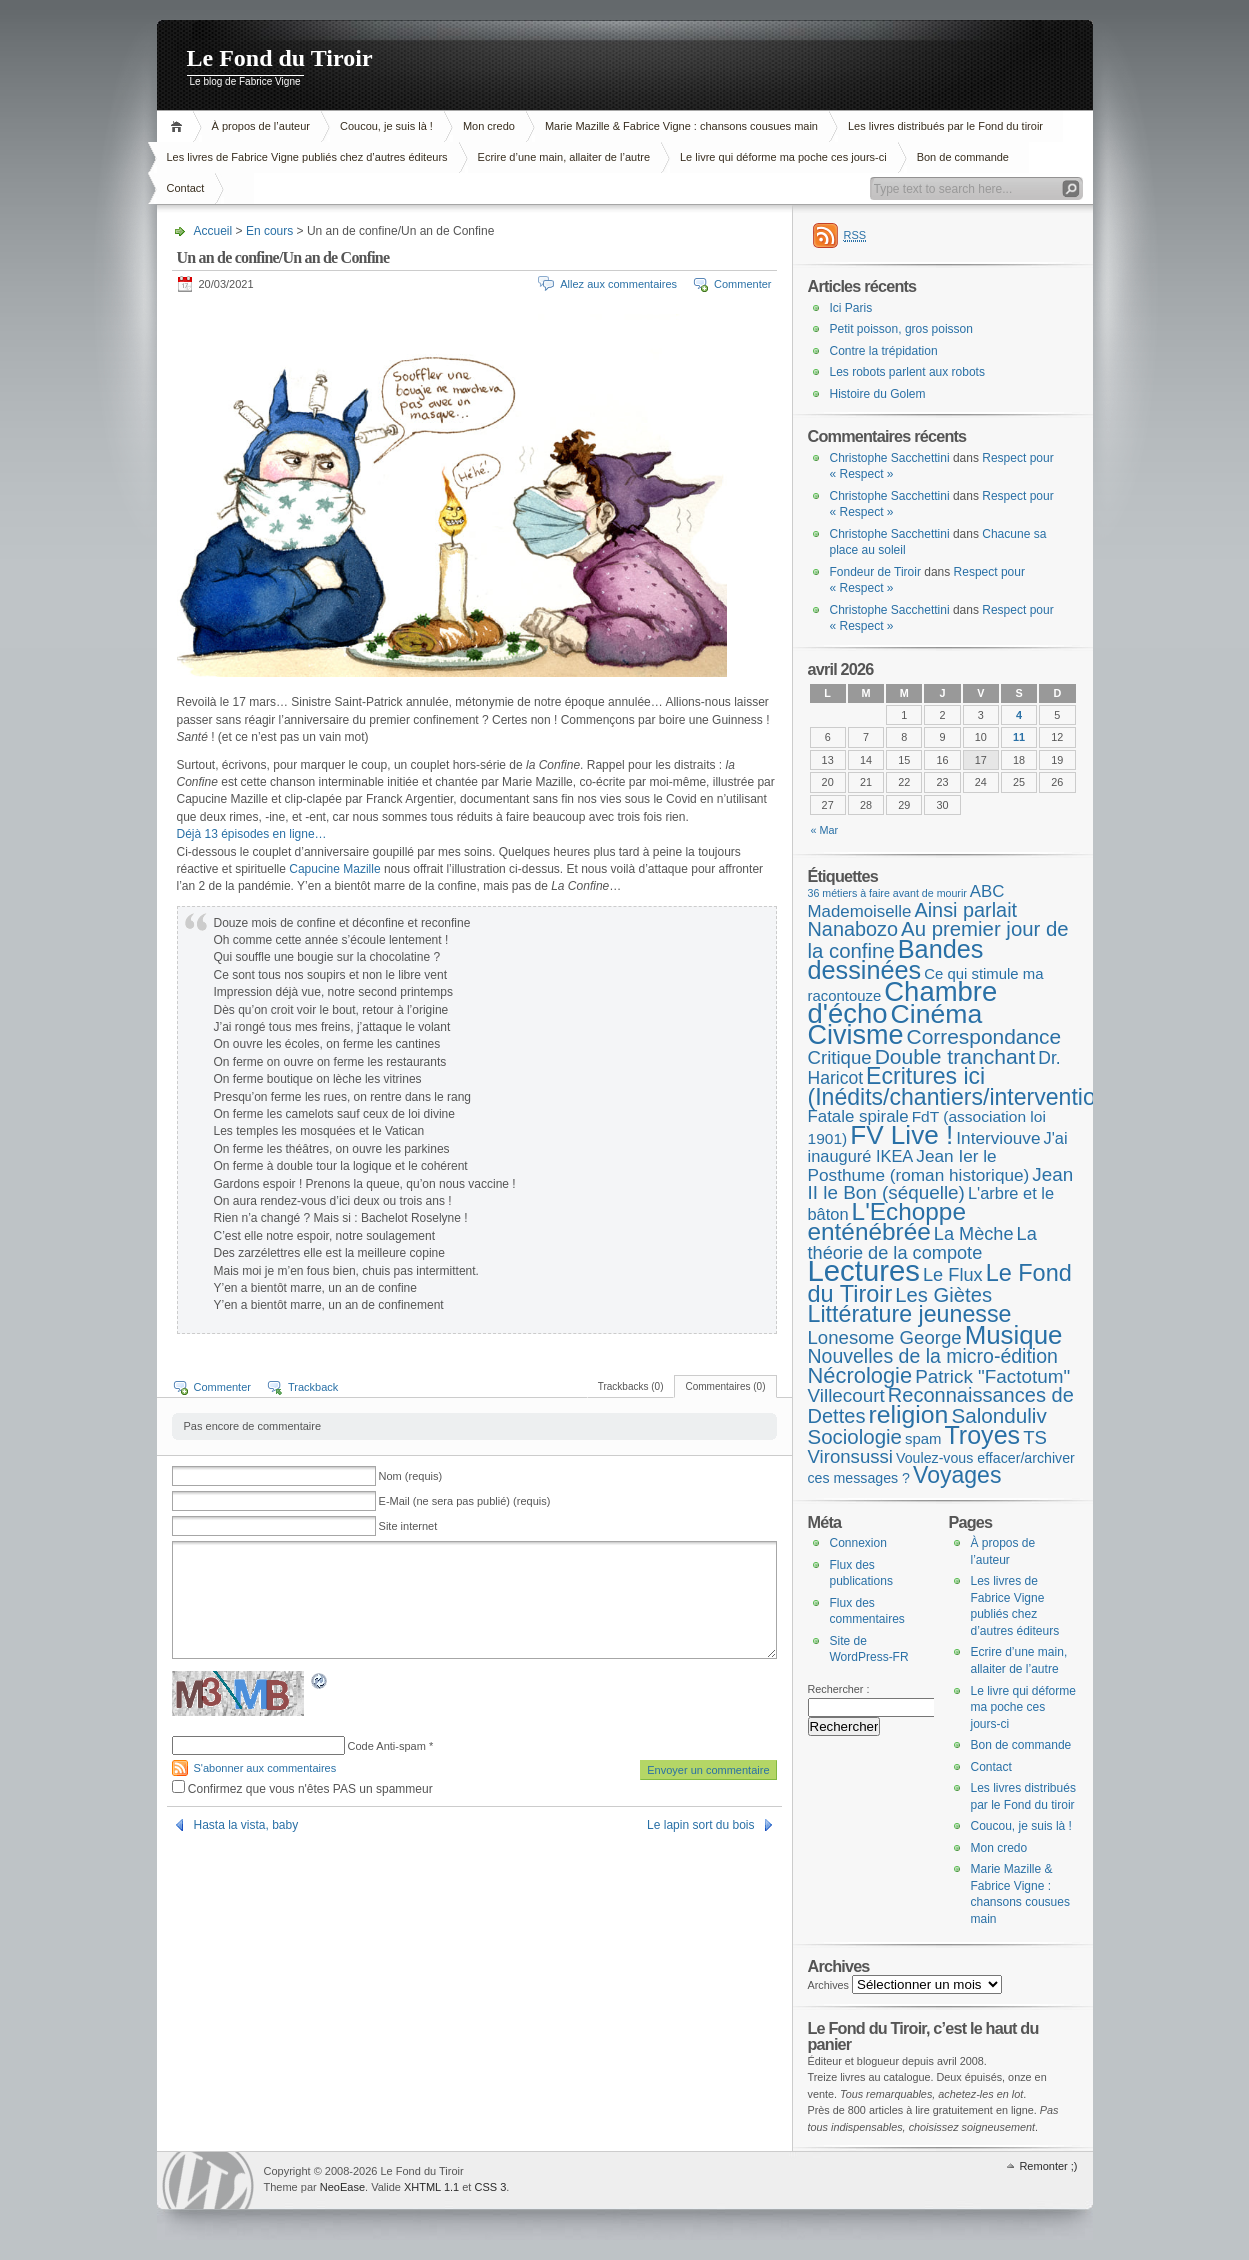 The height and width of the screenshot is (2260, 1249). Describe the element at coordinates (307, 157) in the screenshot. I see `Les livres de Fabrice Vigne publiés chez d’autres éditeurs` at that location.